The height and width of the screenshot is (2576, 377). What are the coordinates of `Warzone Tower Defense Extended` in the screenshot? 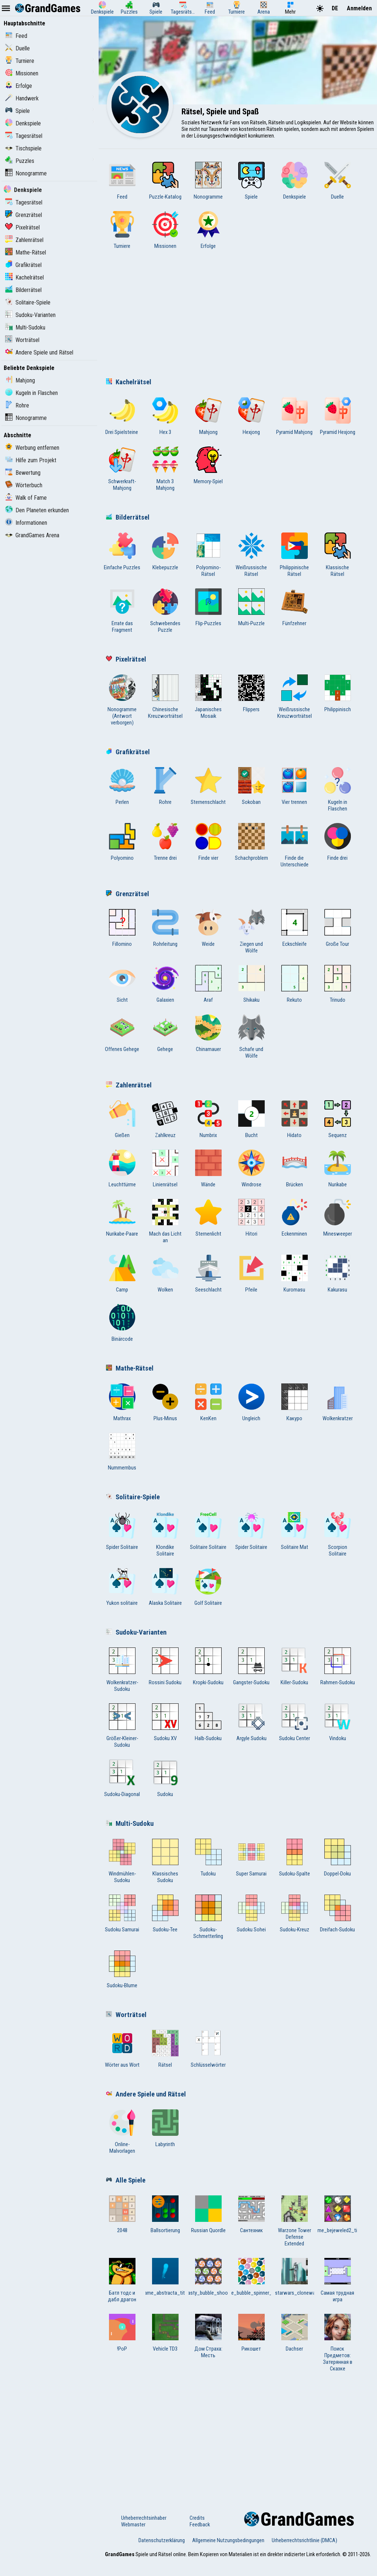 It's located at (294, 2221).